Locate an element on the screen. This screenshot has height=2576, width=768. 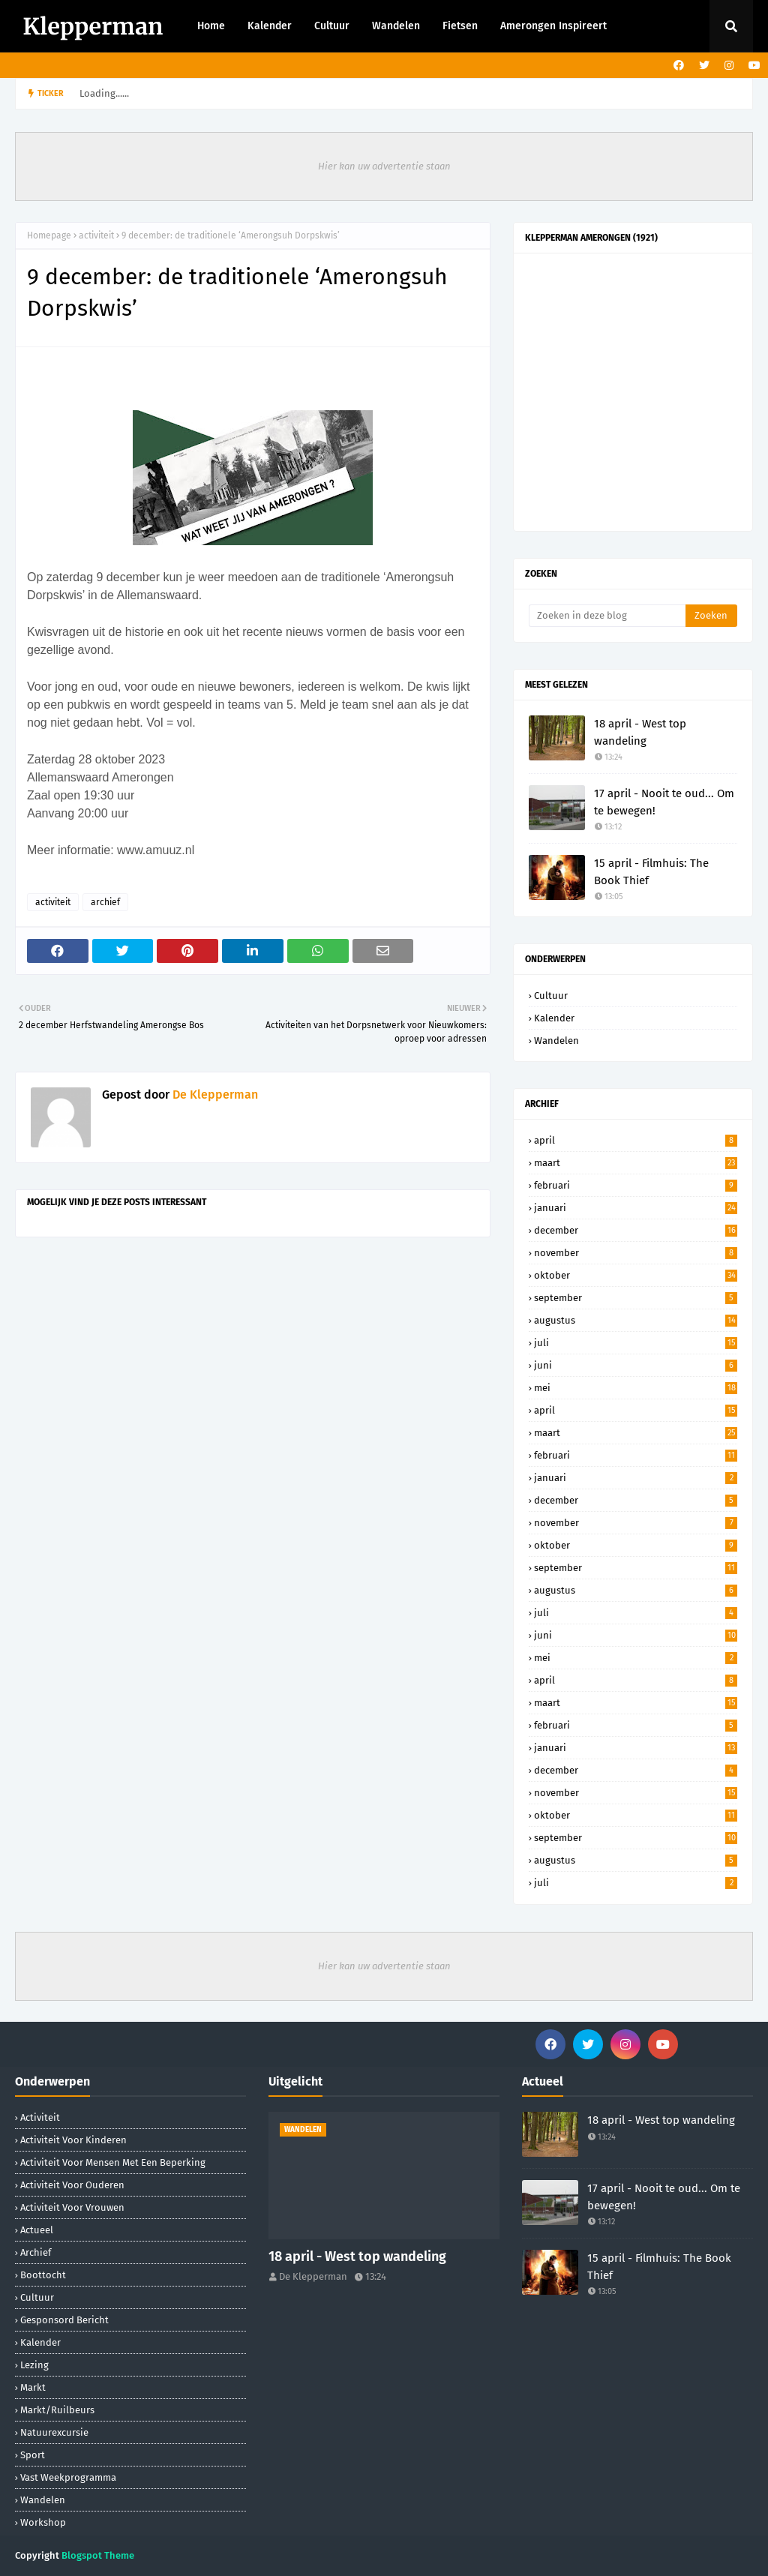
lezing is located at coordinates (34, 2365).